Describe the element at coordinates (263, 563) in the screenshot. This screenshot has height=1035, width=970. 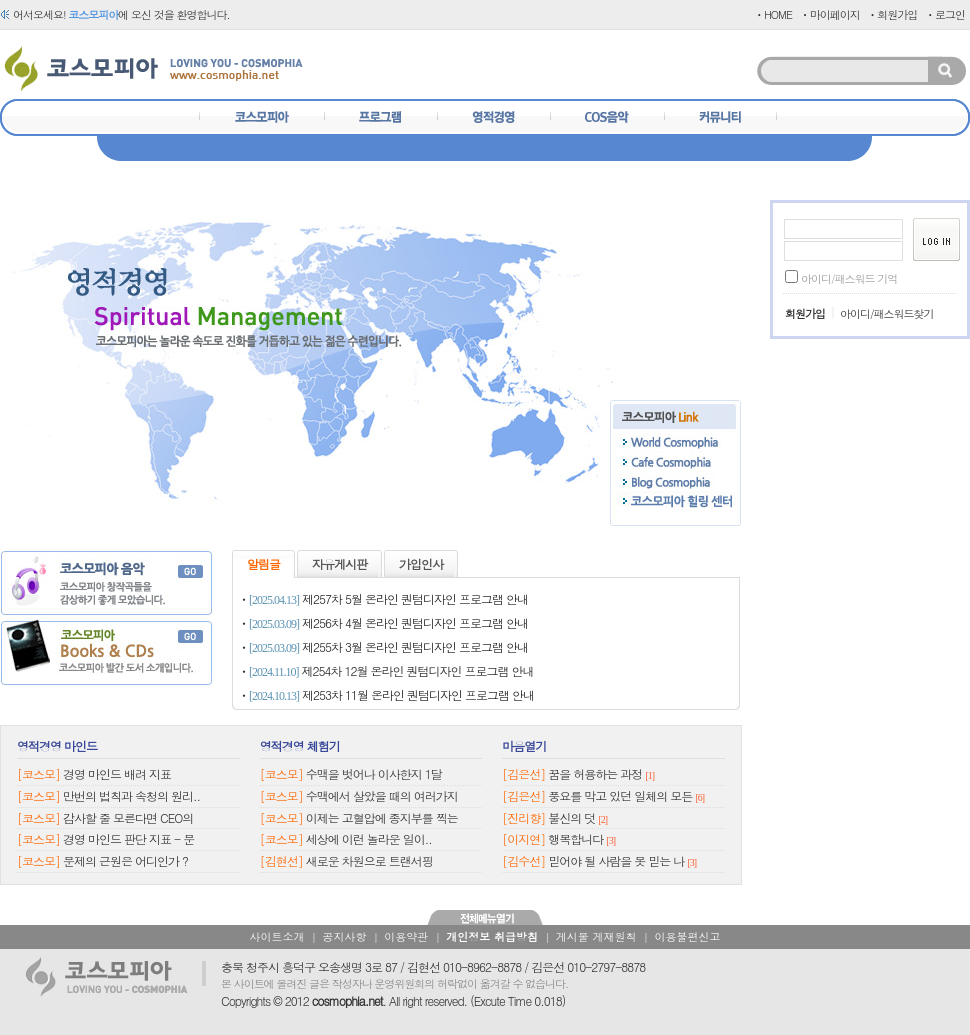
I see `알림글` at that location.